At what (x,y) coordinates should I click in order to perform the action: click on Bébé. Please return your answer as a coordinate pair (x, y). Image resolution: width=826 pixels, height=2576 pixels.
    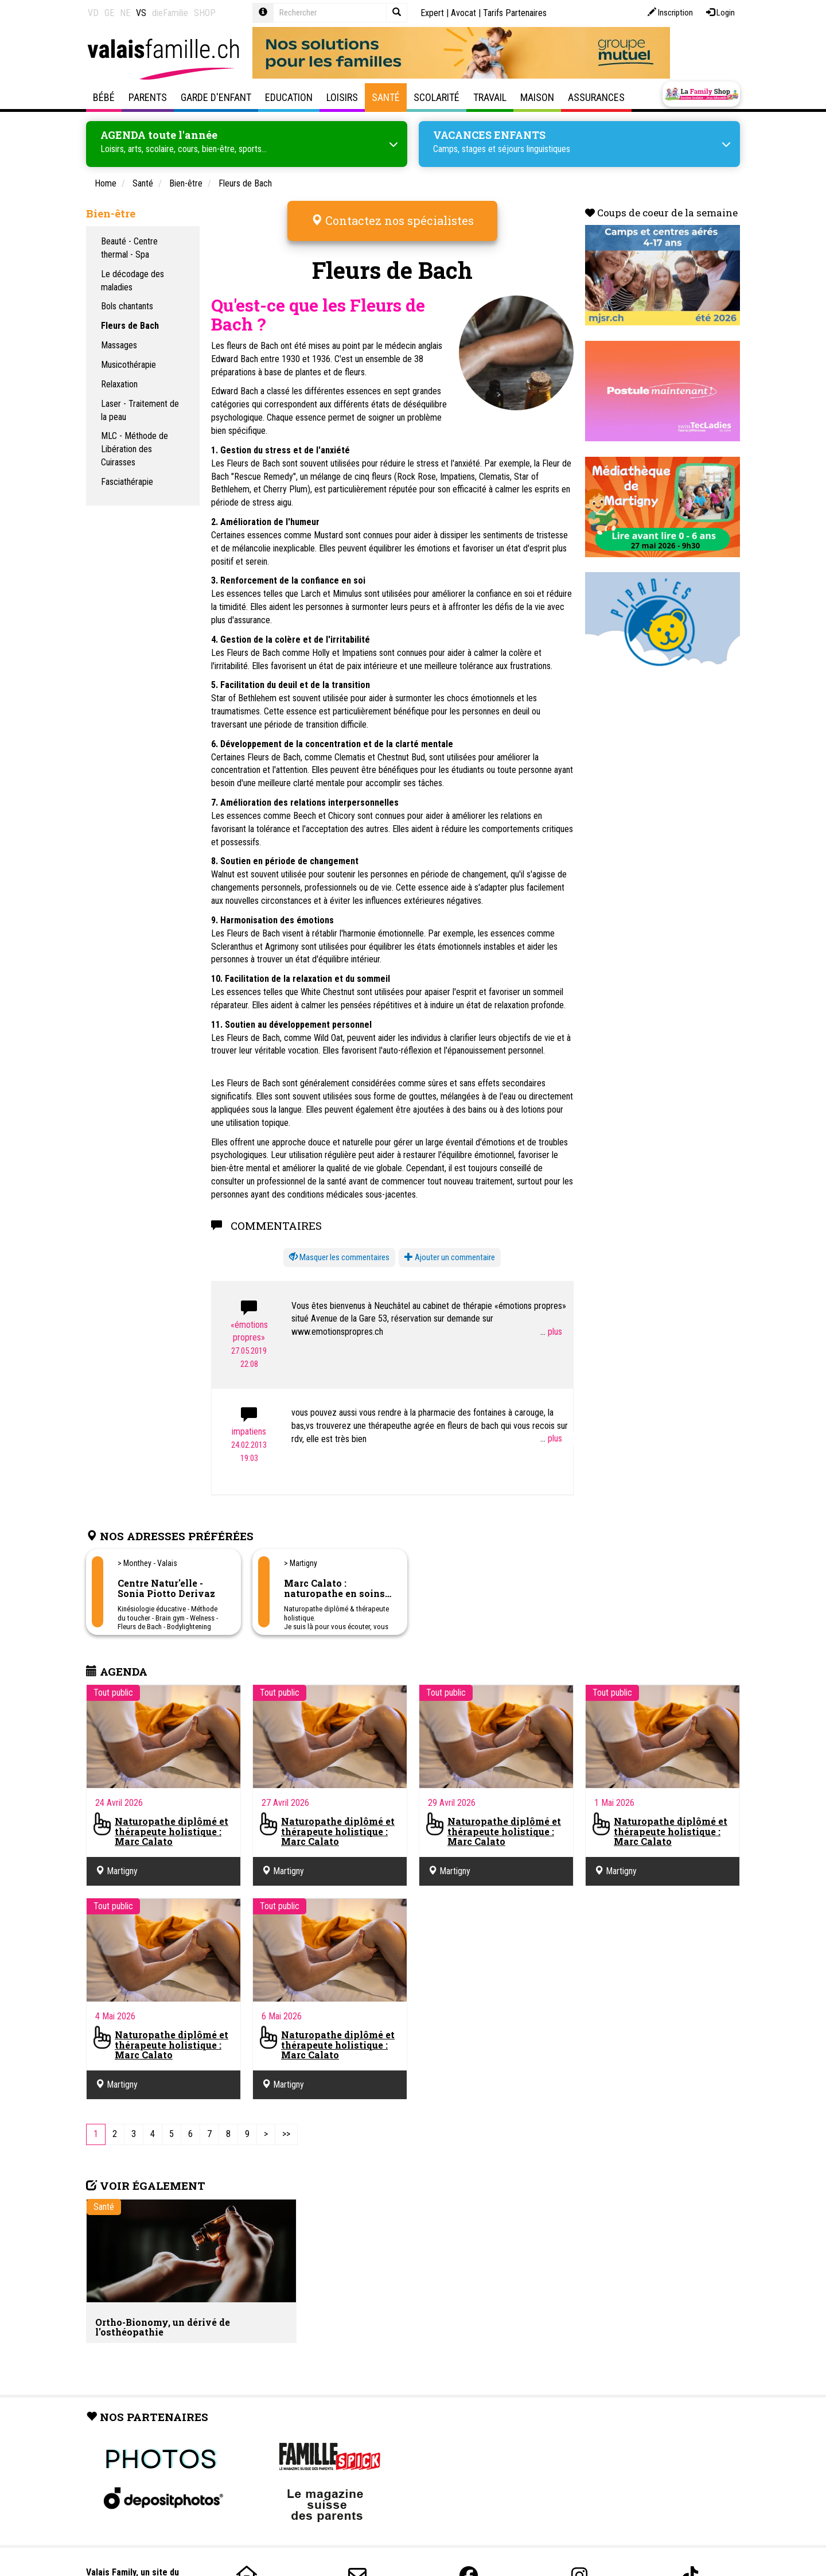
    Looking at the image, I should click on (104, 97).